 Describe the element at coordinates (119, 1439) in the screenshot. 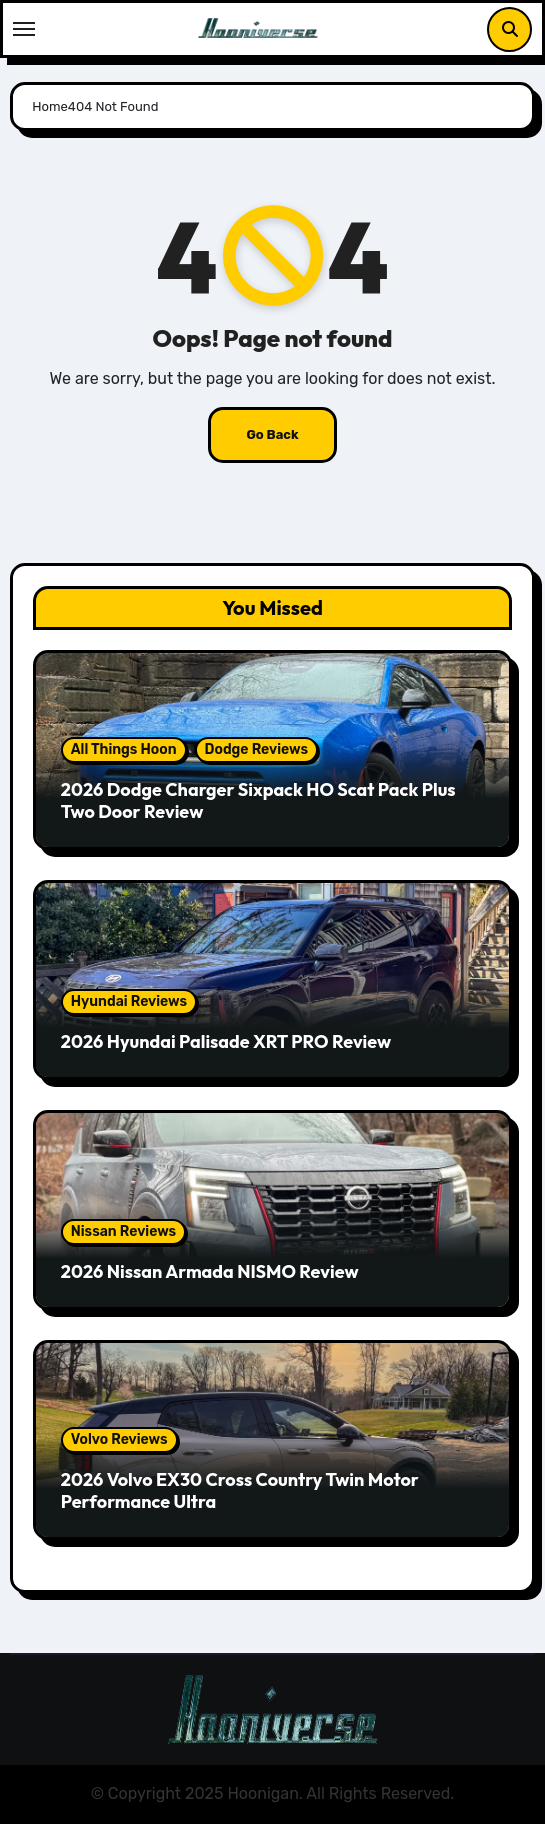

I see `Volvo Reviews` at that location.